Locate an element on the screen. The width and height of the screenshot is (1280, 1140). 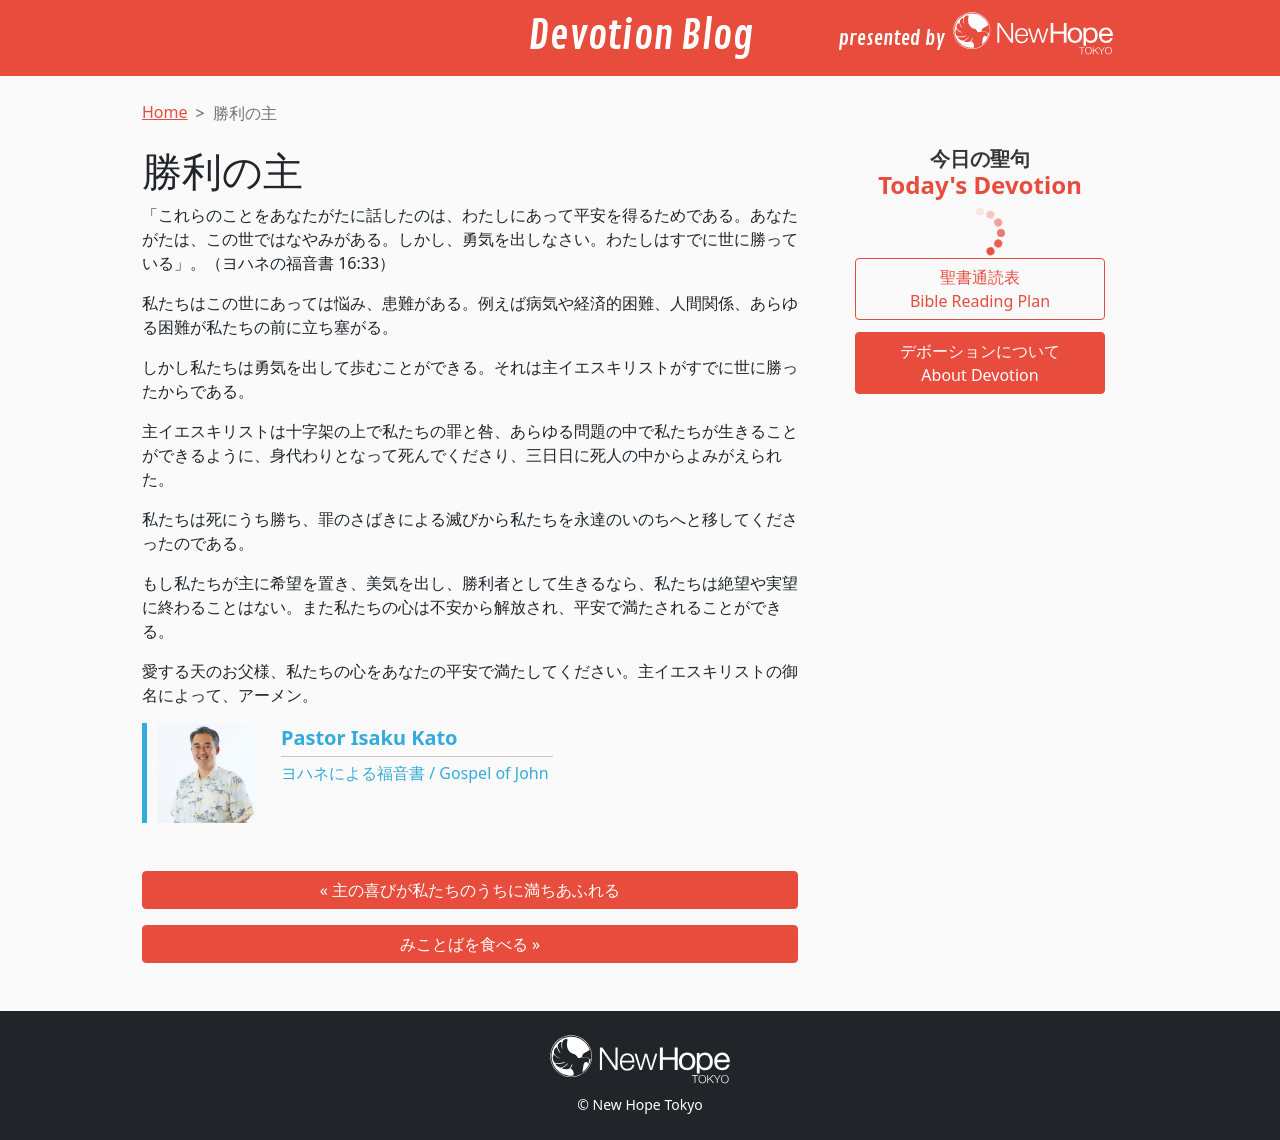
ヨハネによる福音書 / Gospel of John is located at coordinates (415, 773).